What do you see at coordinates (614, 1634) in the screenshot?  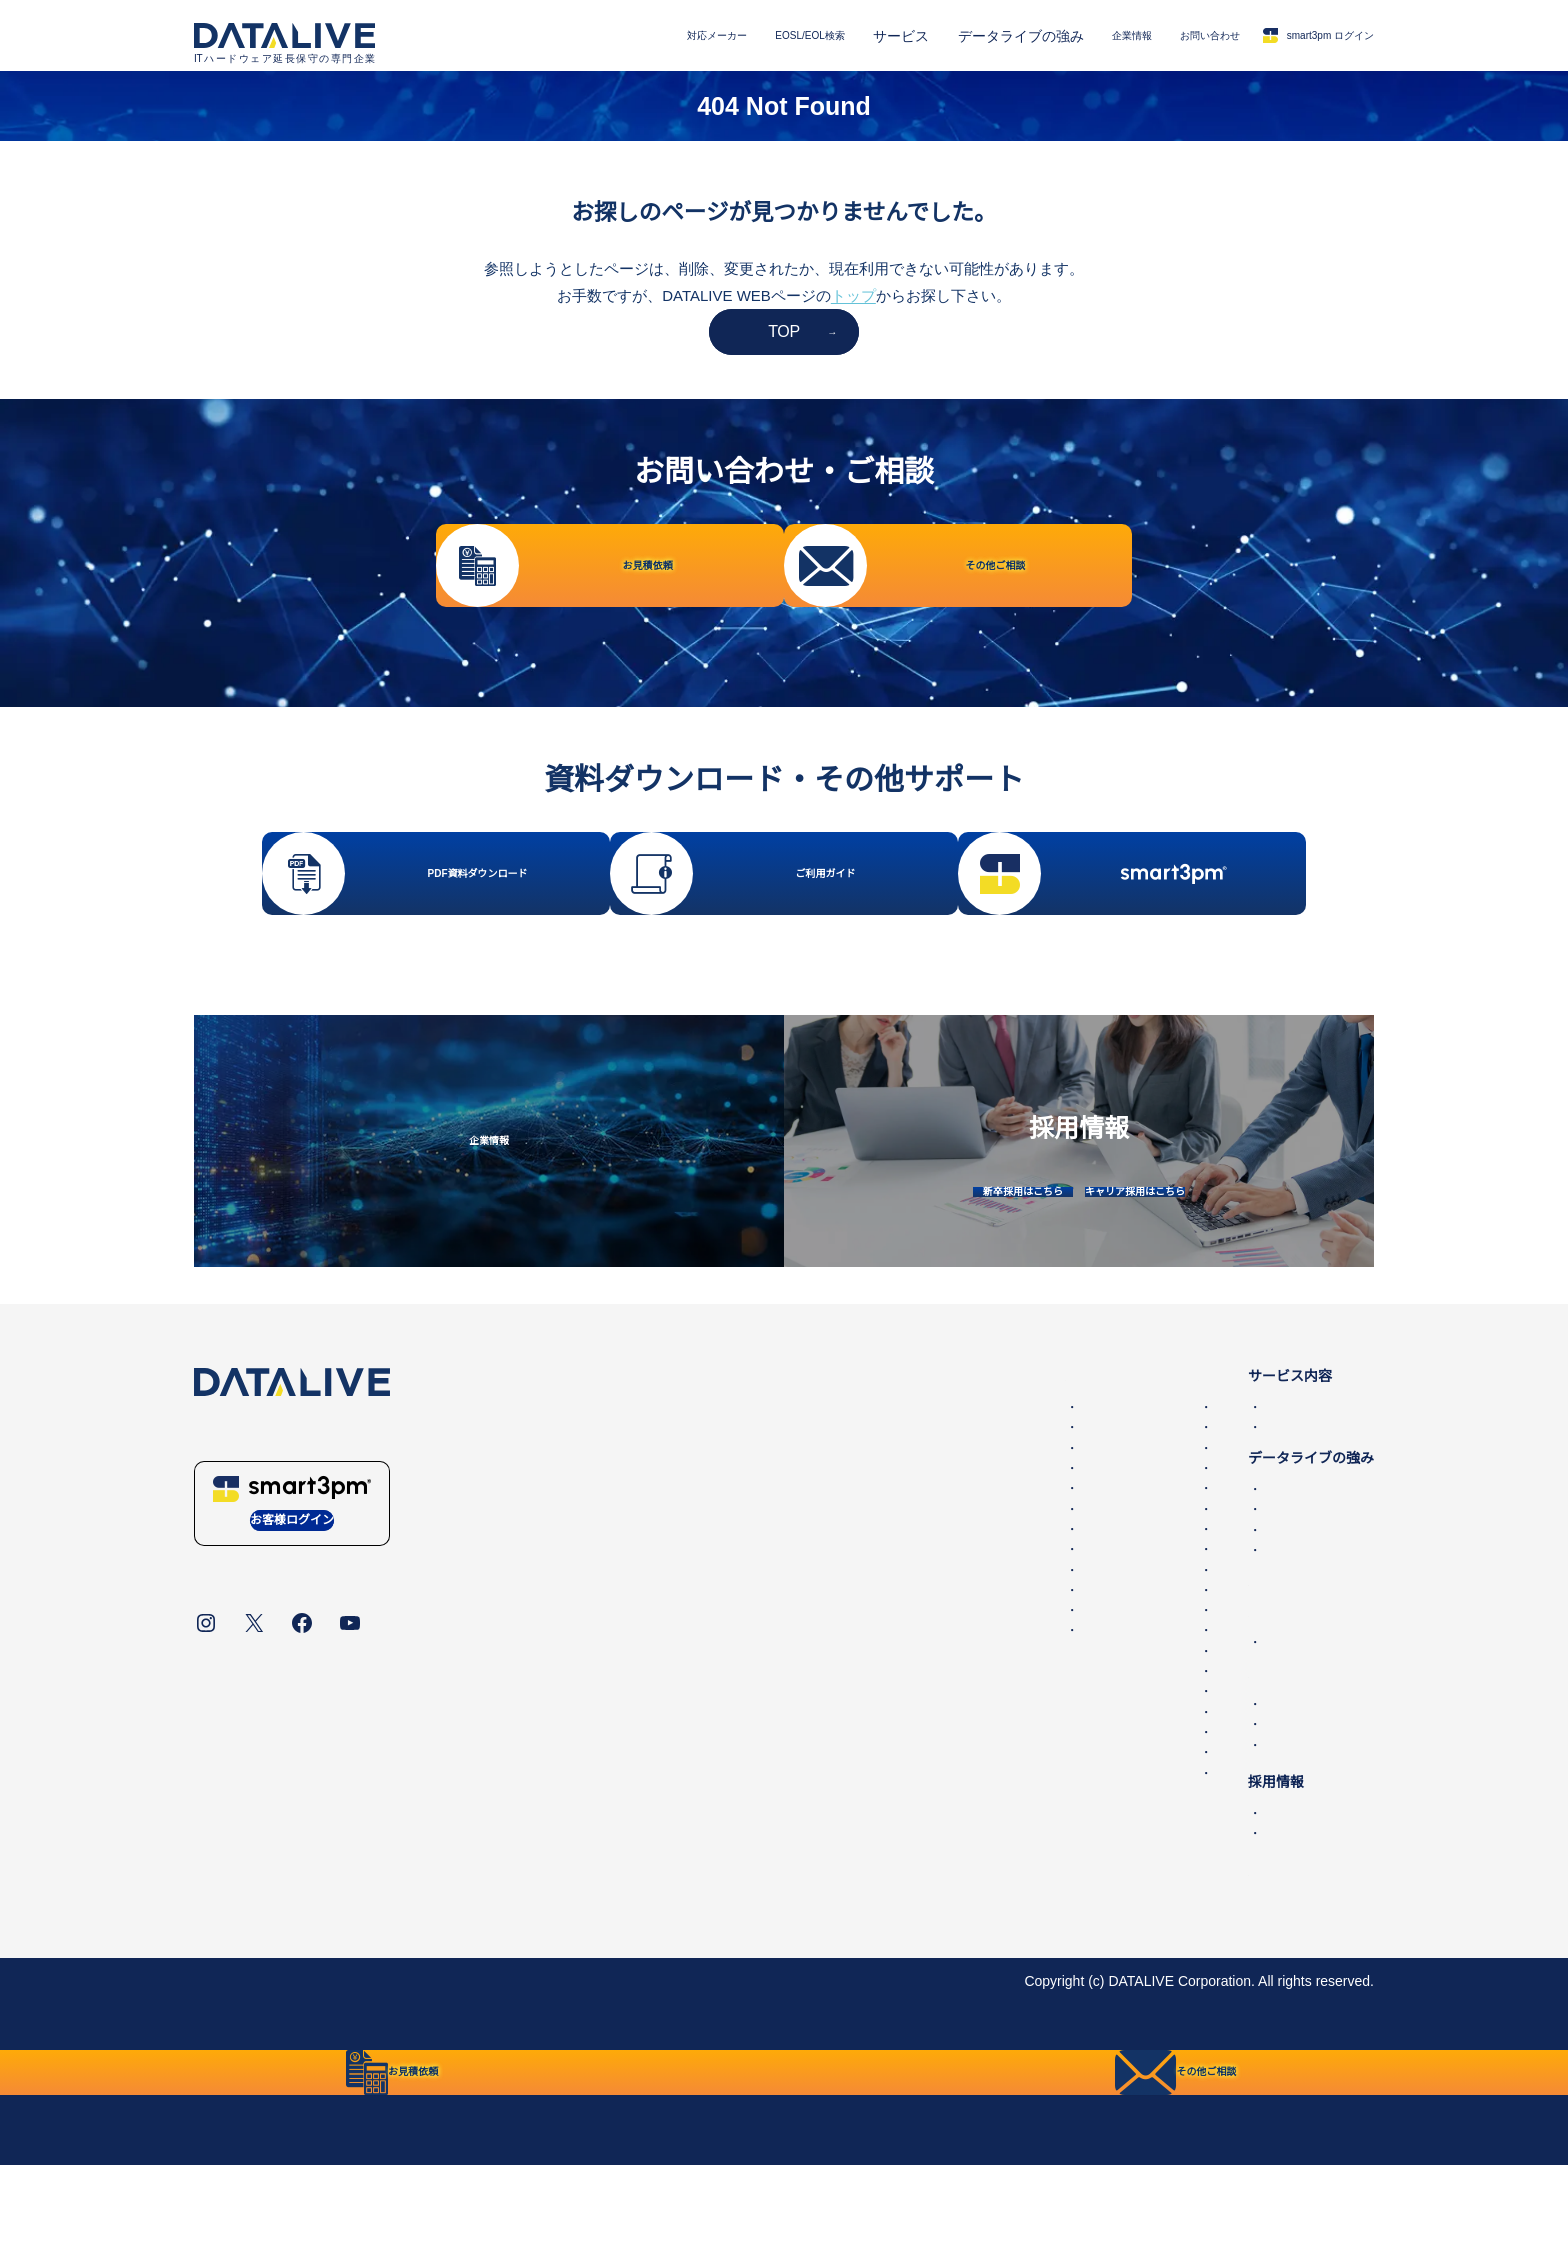 I see `NEC 第三者保守` at bounding box center [614, 1634].